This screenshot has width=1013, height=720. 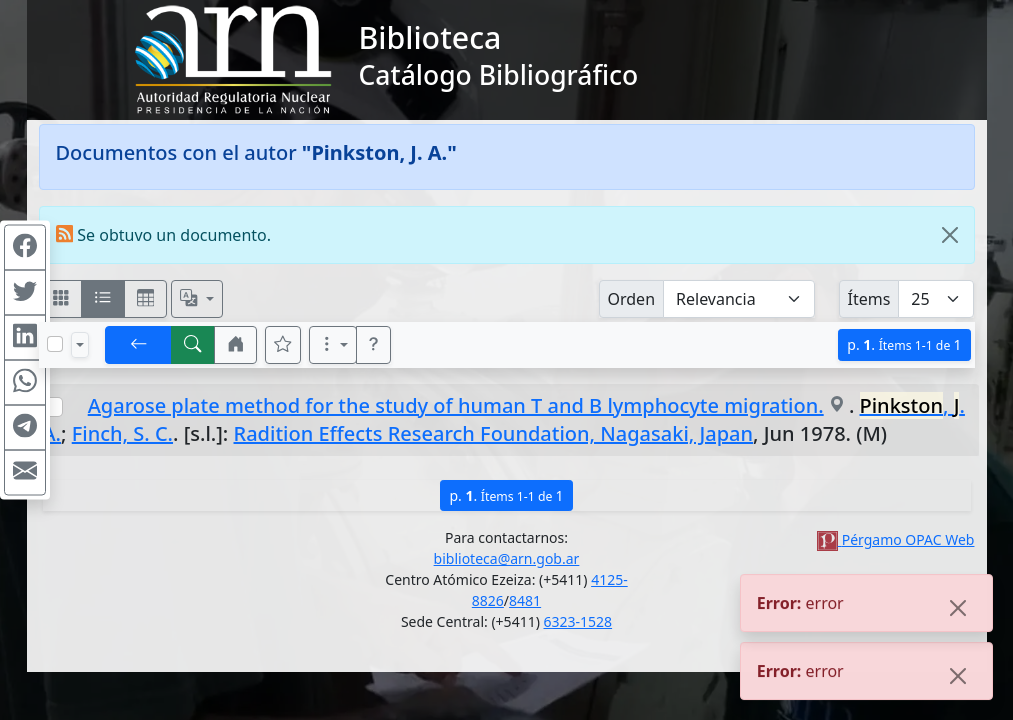 What do you see at coordinates (55, 344) in the screenshot?
I see `[Marcar o desmarcar todos los resultados de la página]` at bounding box center [55, 344].